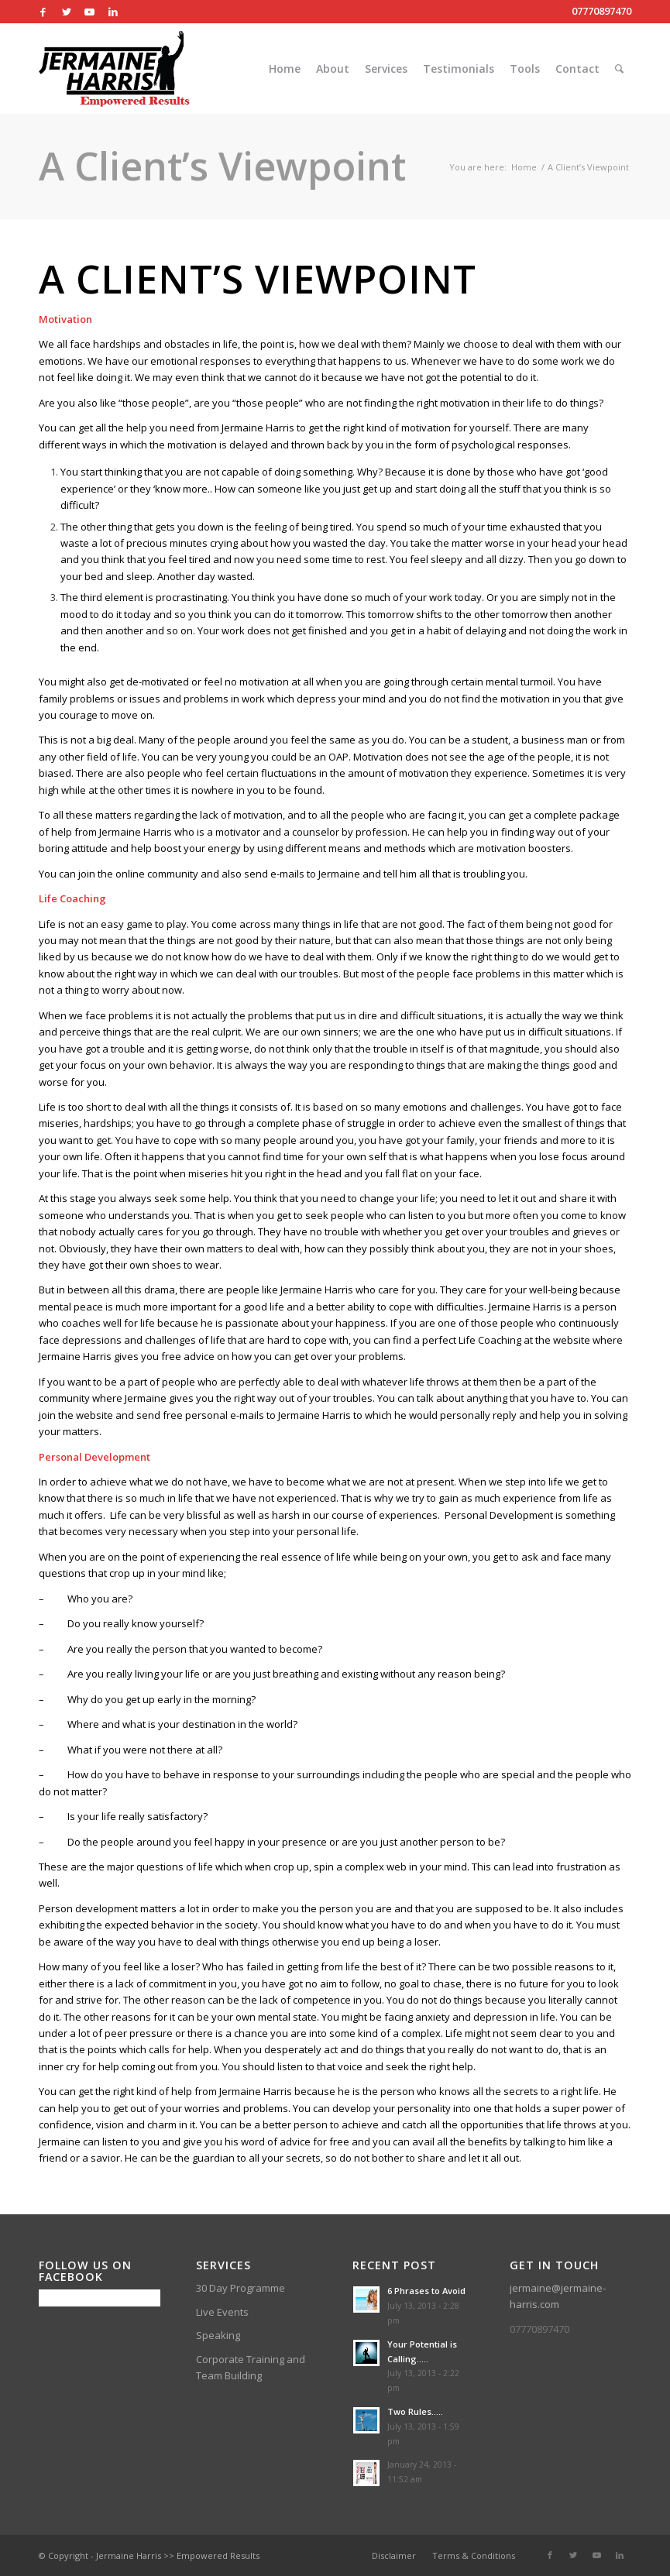  I want to click on [Link to Facebook], so click(43, 11).